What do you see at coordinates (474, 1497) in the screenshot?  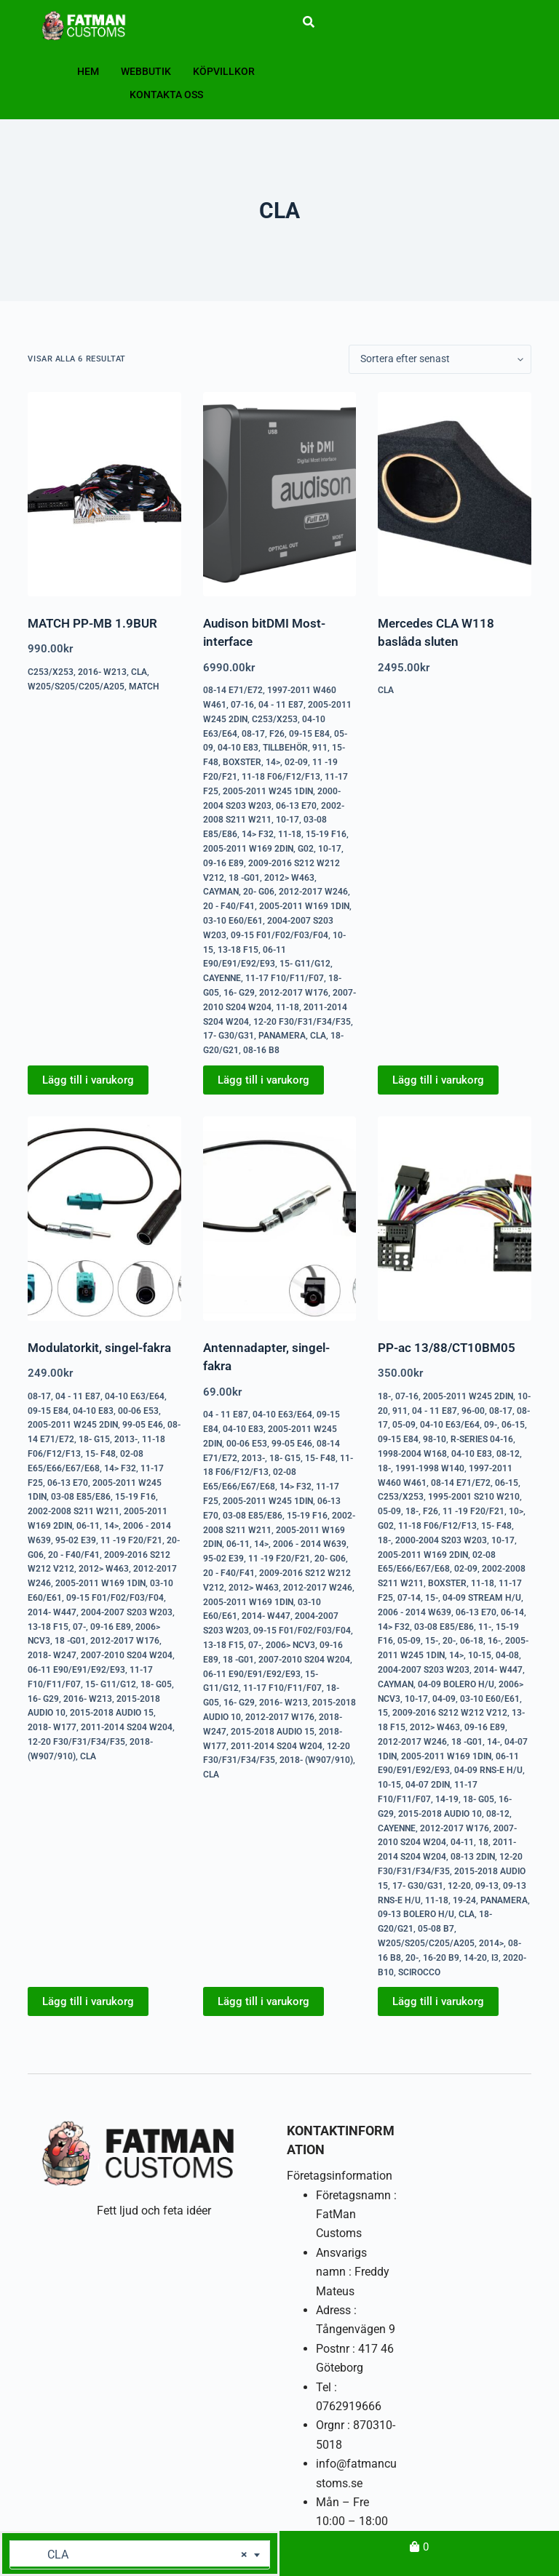 I see `1995-2001 S210 W210` at bounding box center [474, 1497].